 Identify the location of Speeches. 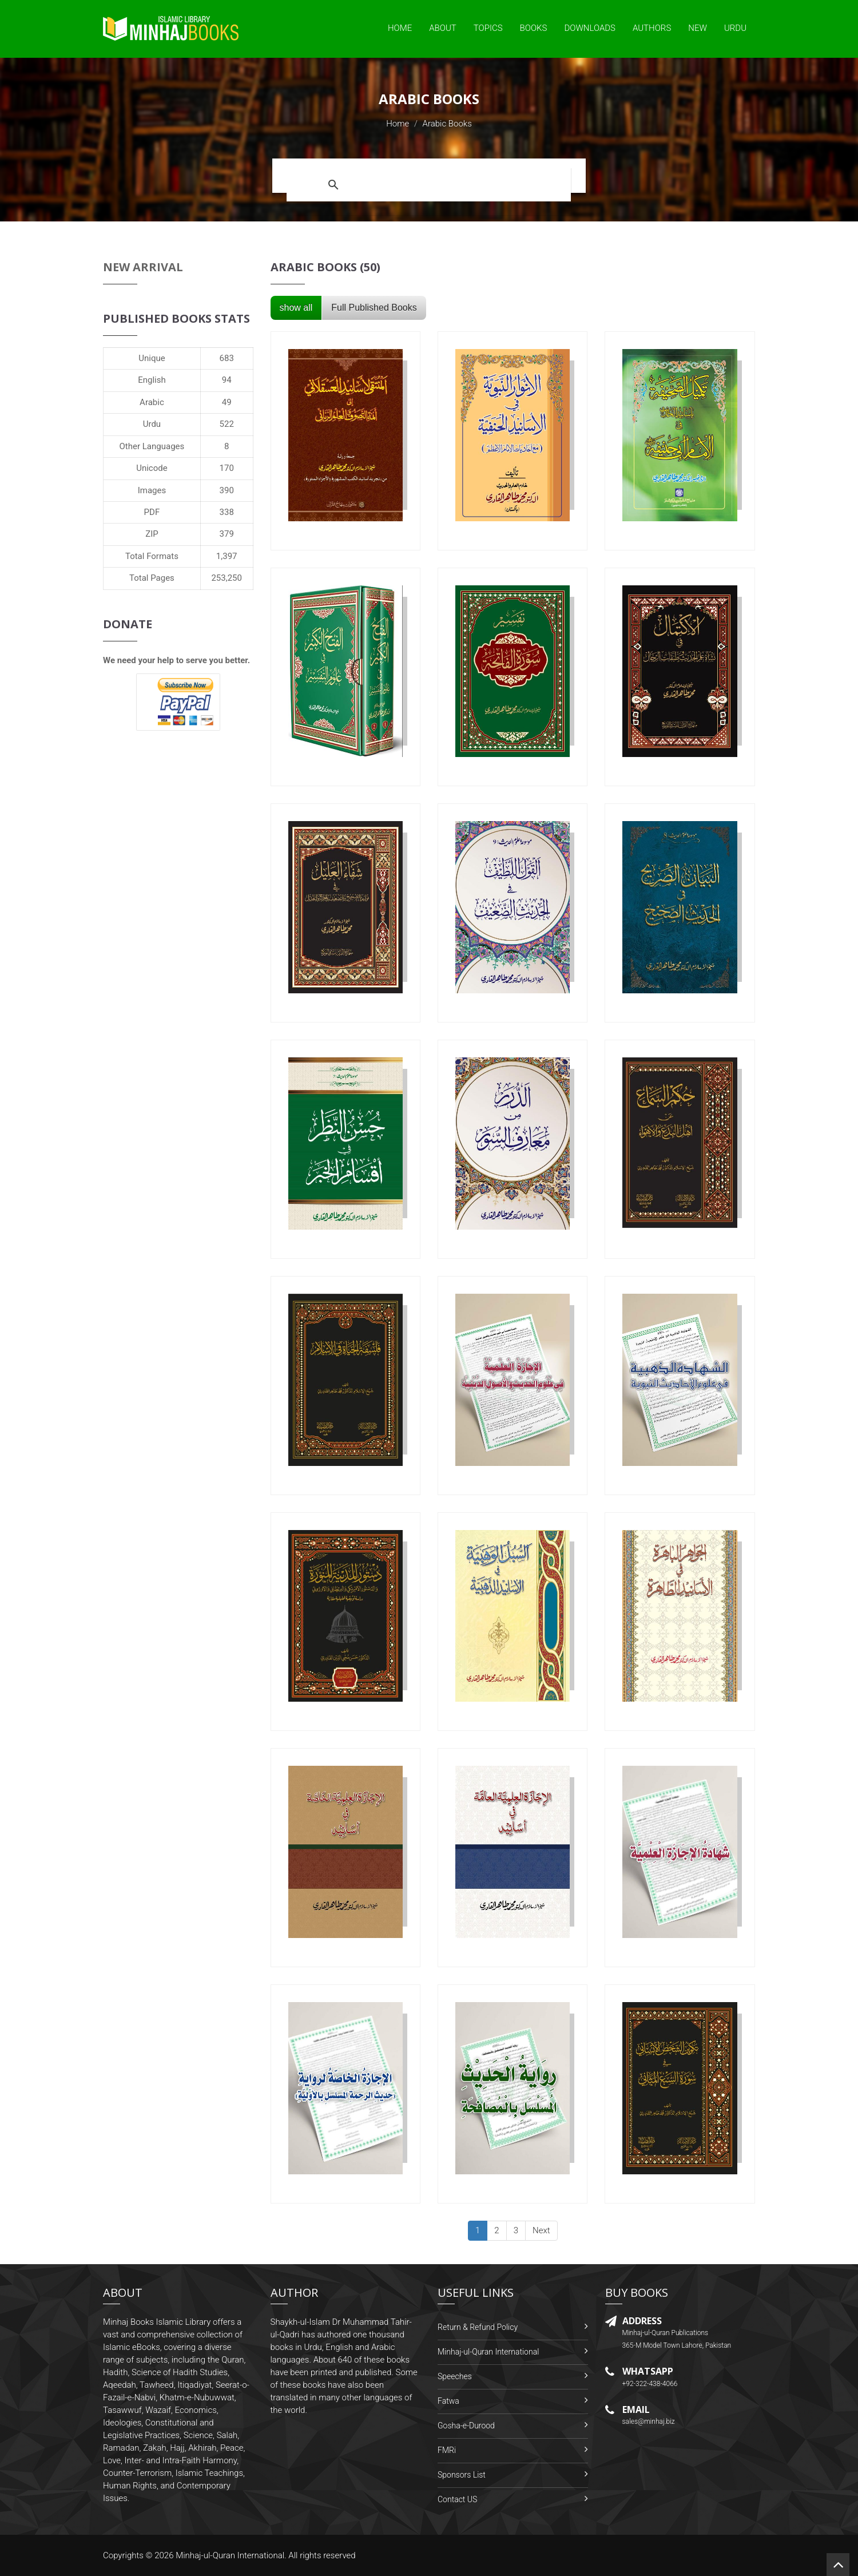
(455, 2376).